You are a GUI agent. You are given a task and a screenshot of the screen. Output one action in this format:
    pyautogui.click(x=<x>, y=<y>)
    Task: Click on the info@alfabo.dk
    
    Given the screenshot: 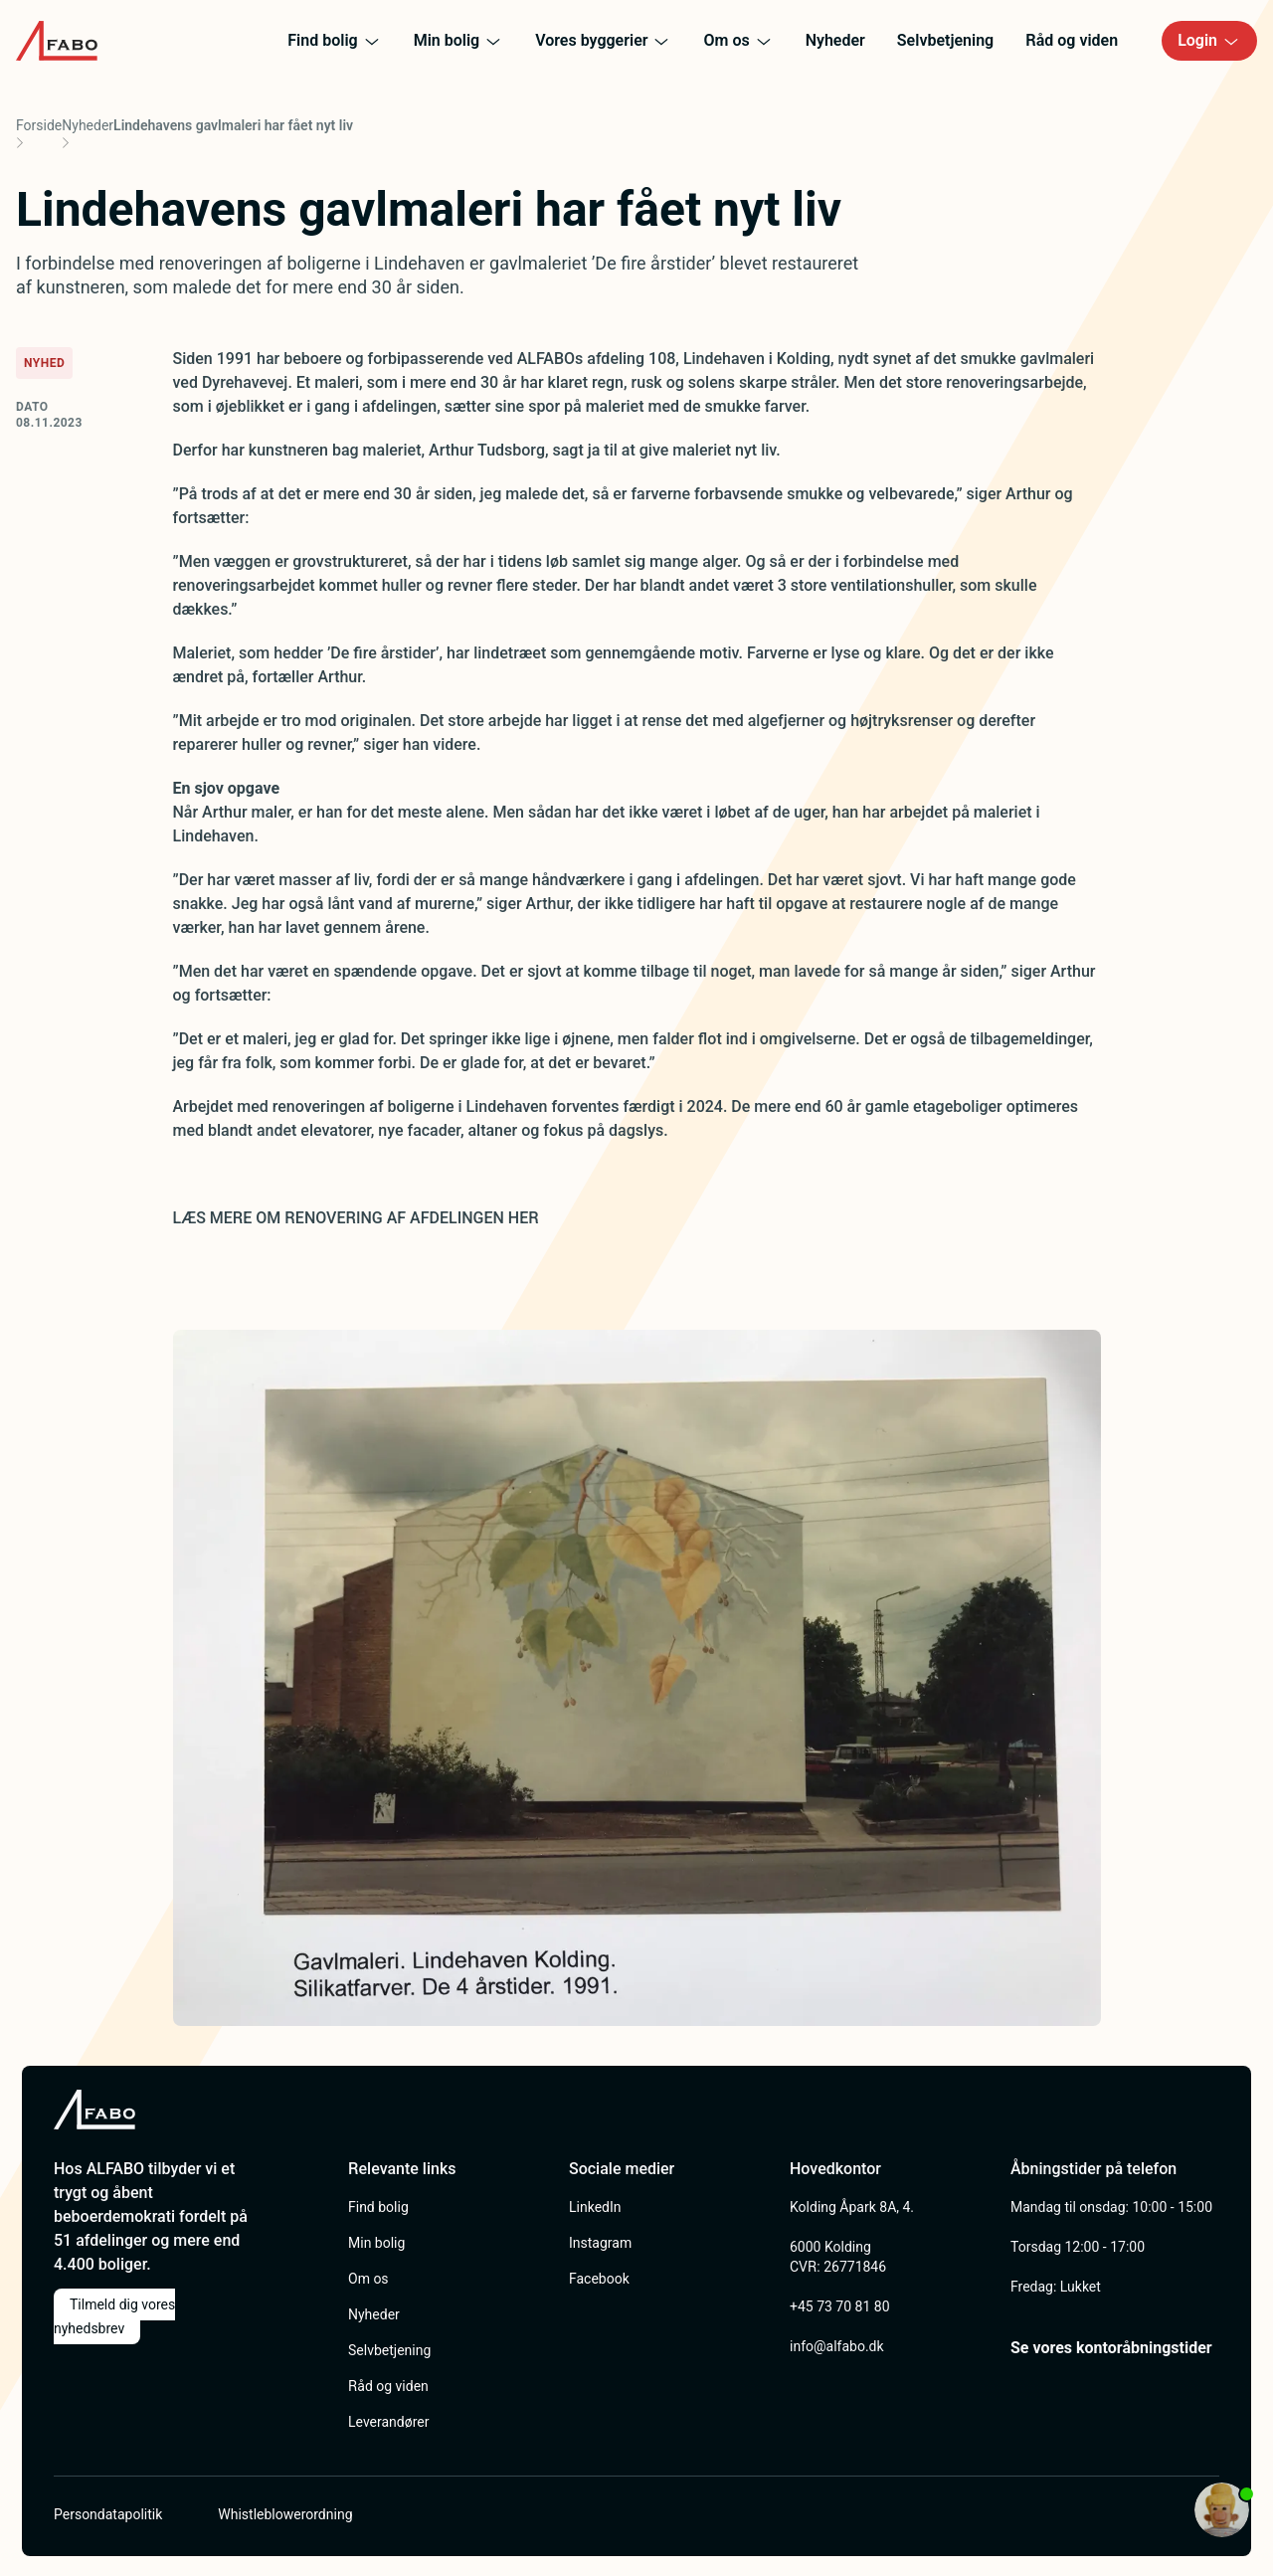 What is the action you would take?
    pyautogui.click(x=837, y=2346)
    